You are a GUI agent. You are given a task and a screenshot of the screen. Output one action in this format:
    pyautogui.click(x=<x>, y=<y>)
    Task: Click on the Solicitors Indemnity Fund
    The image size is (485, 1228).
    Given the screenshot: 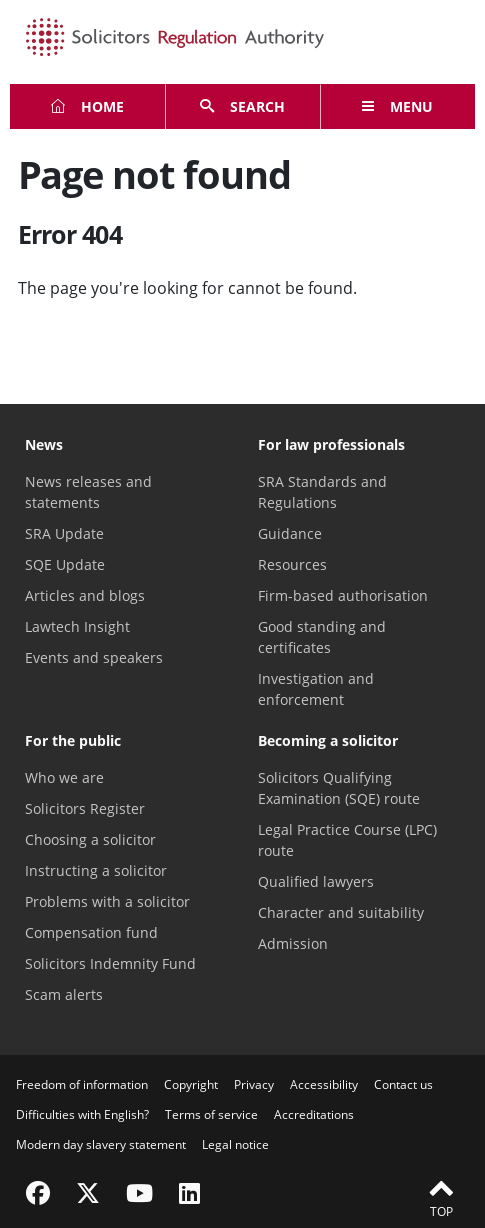 What is the action you would take?
    pyautogui.click(x=110, y=963)
    